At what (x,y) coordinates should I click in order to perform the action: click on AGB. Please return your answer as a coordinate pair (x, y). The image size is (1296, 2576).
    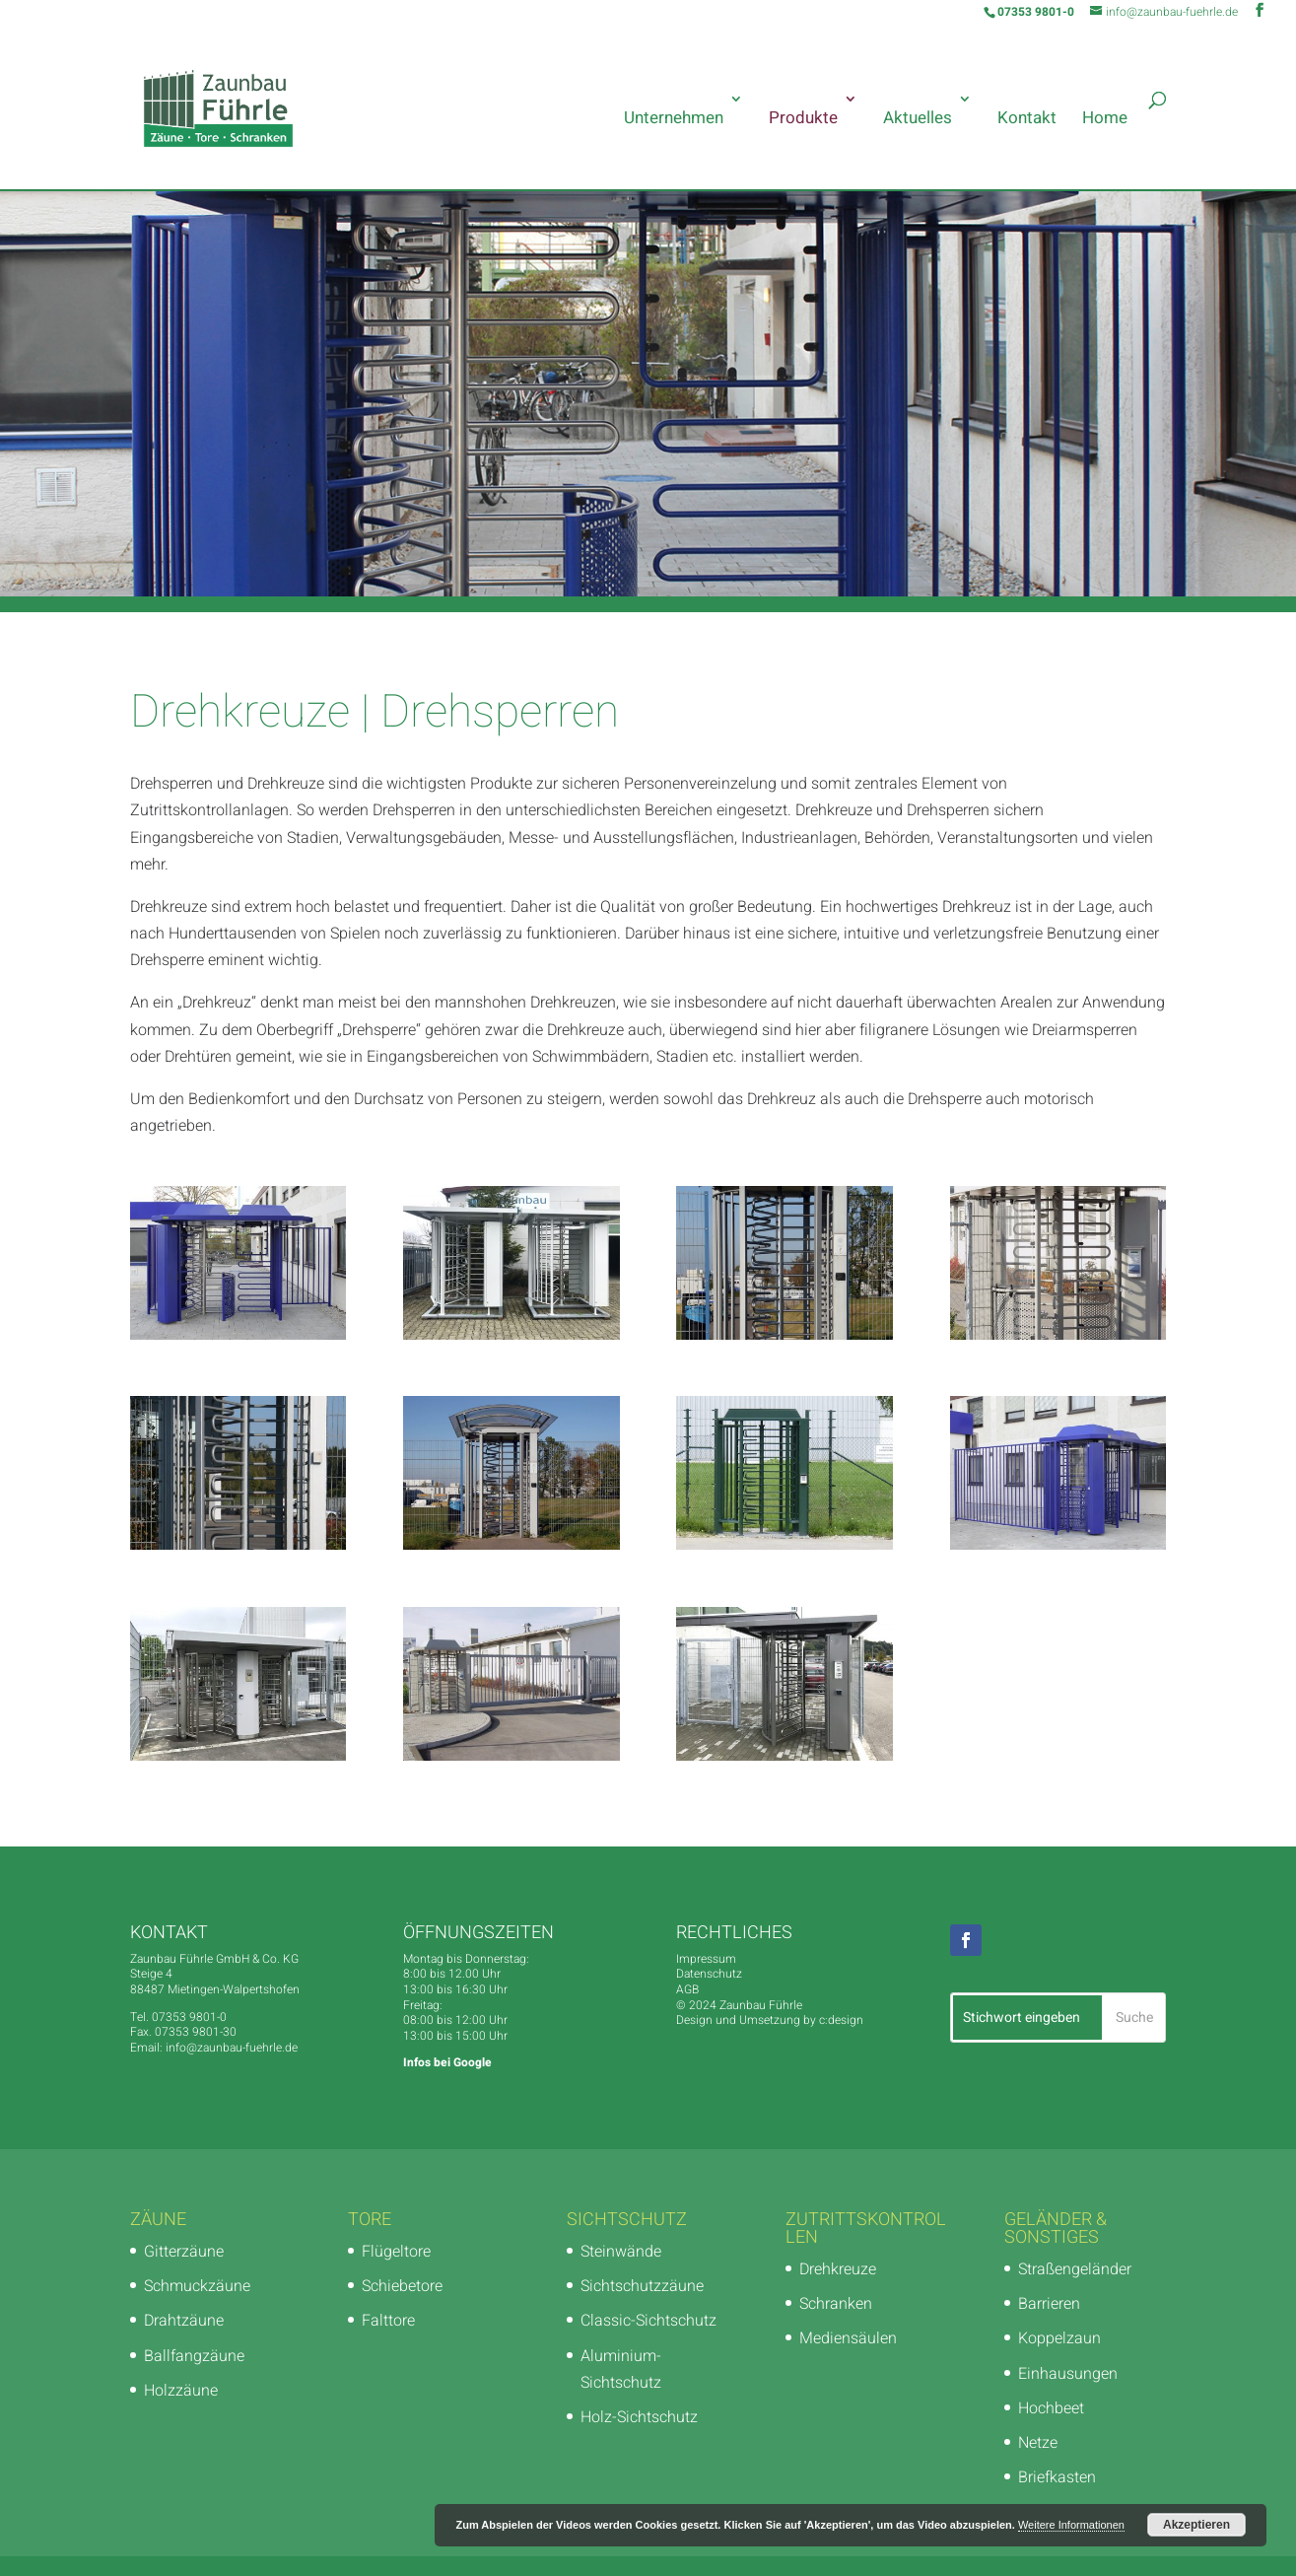
    Looking at the image, I should click on (687, 1989).